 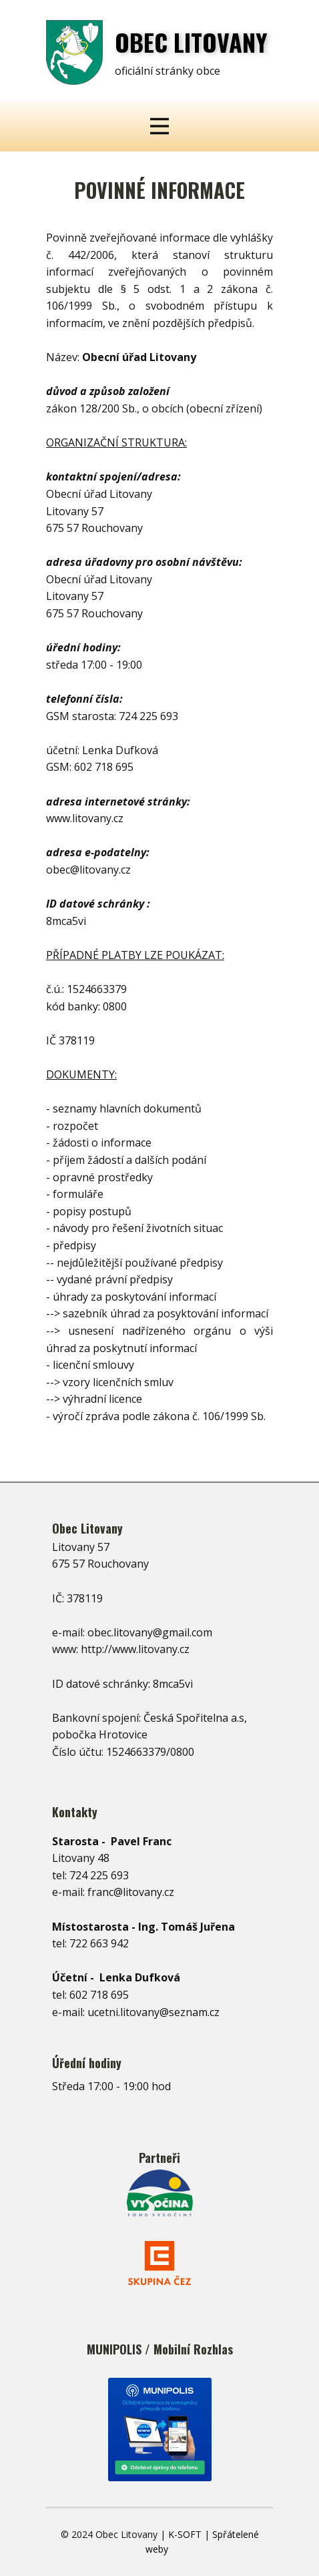 What do you see at coordinates (191, 41) in the screenshot?
I see `OBEC ​LITOVANY` at bounding box center [191, 41].